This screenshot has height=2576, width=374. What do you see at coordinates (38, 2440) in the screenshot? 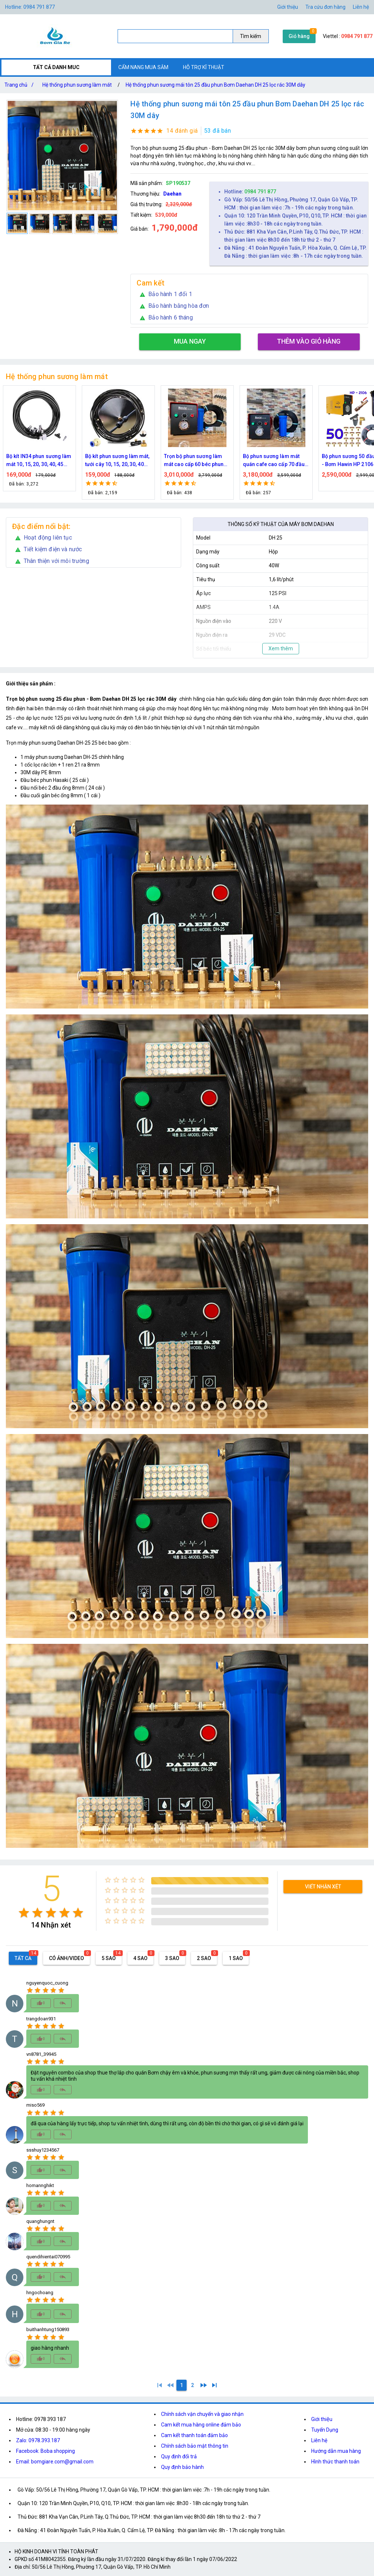
I see `Zalo: 0978.393.187` at bounding box center [38, 2440].